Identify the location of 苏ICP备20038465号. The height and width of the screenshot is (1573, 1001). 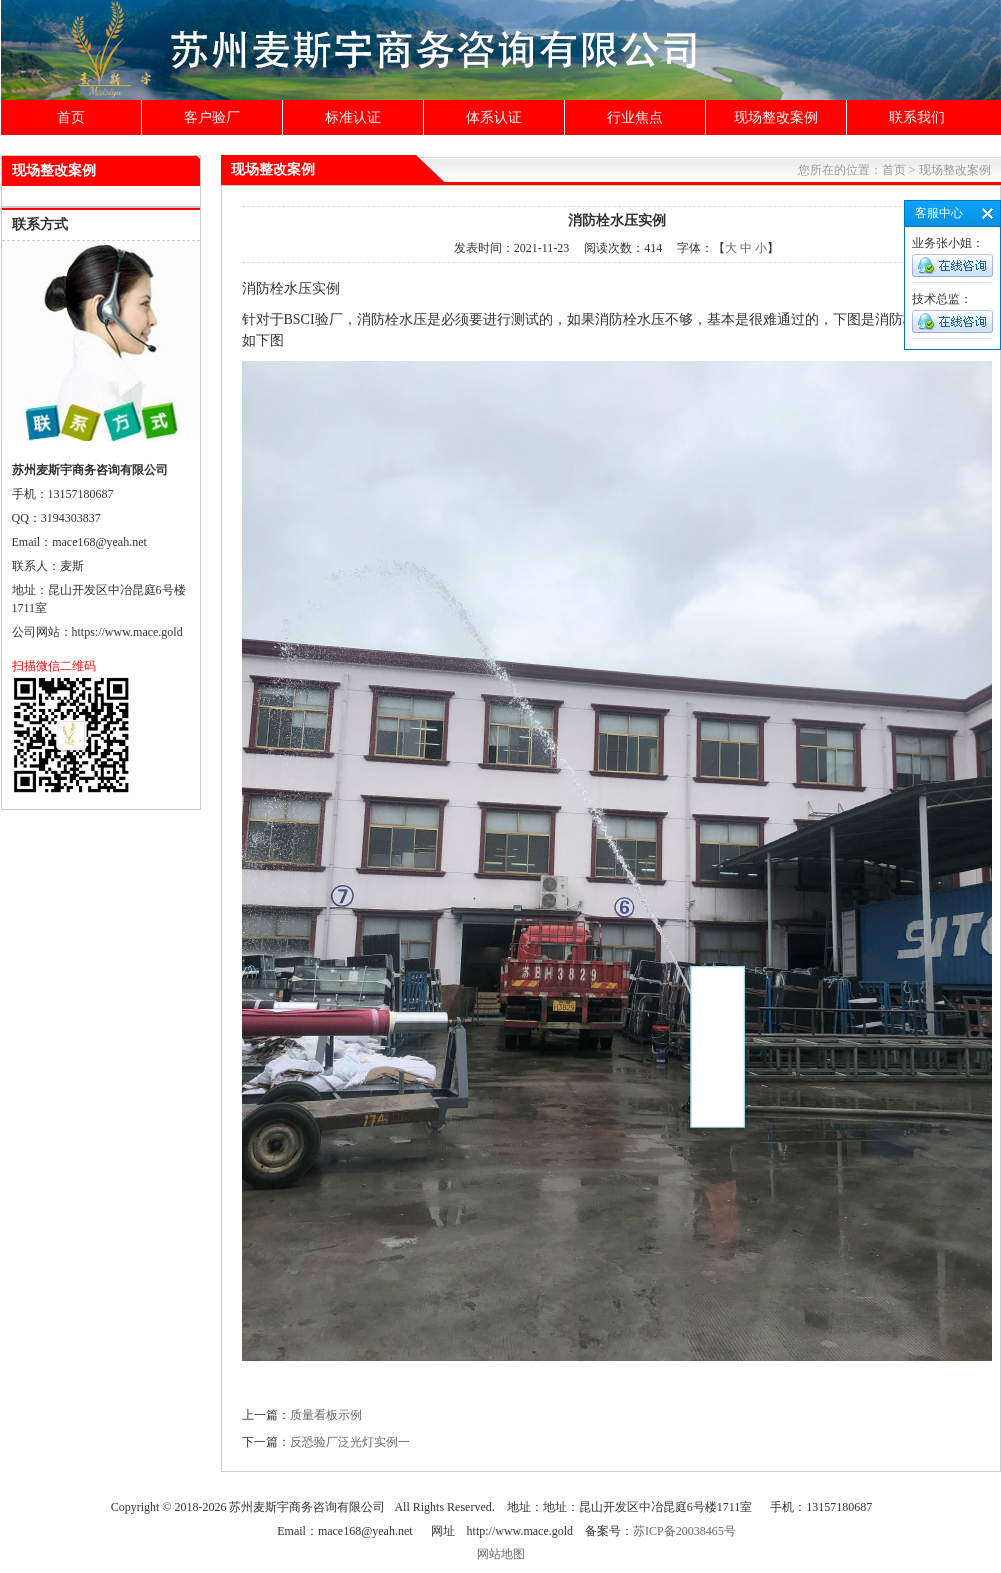
(684, 1531).